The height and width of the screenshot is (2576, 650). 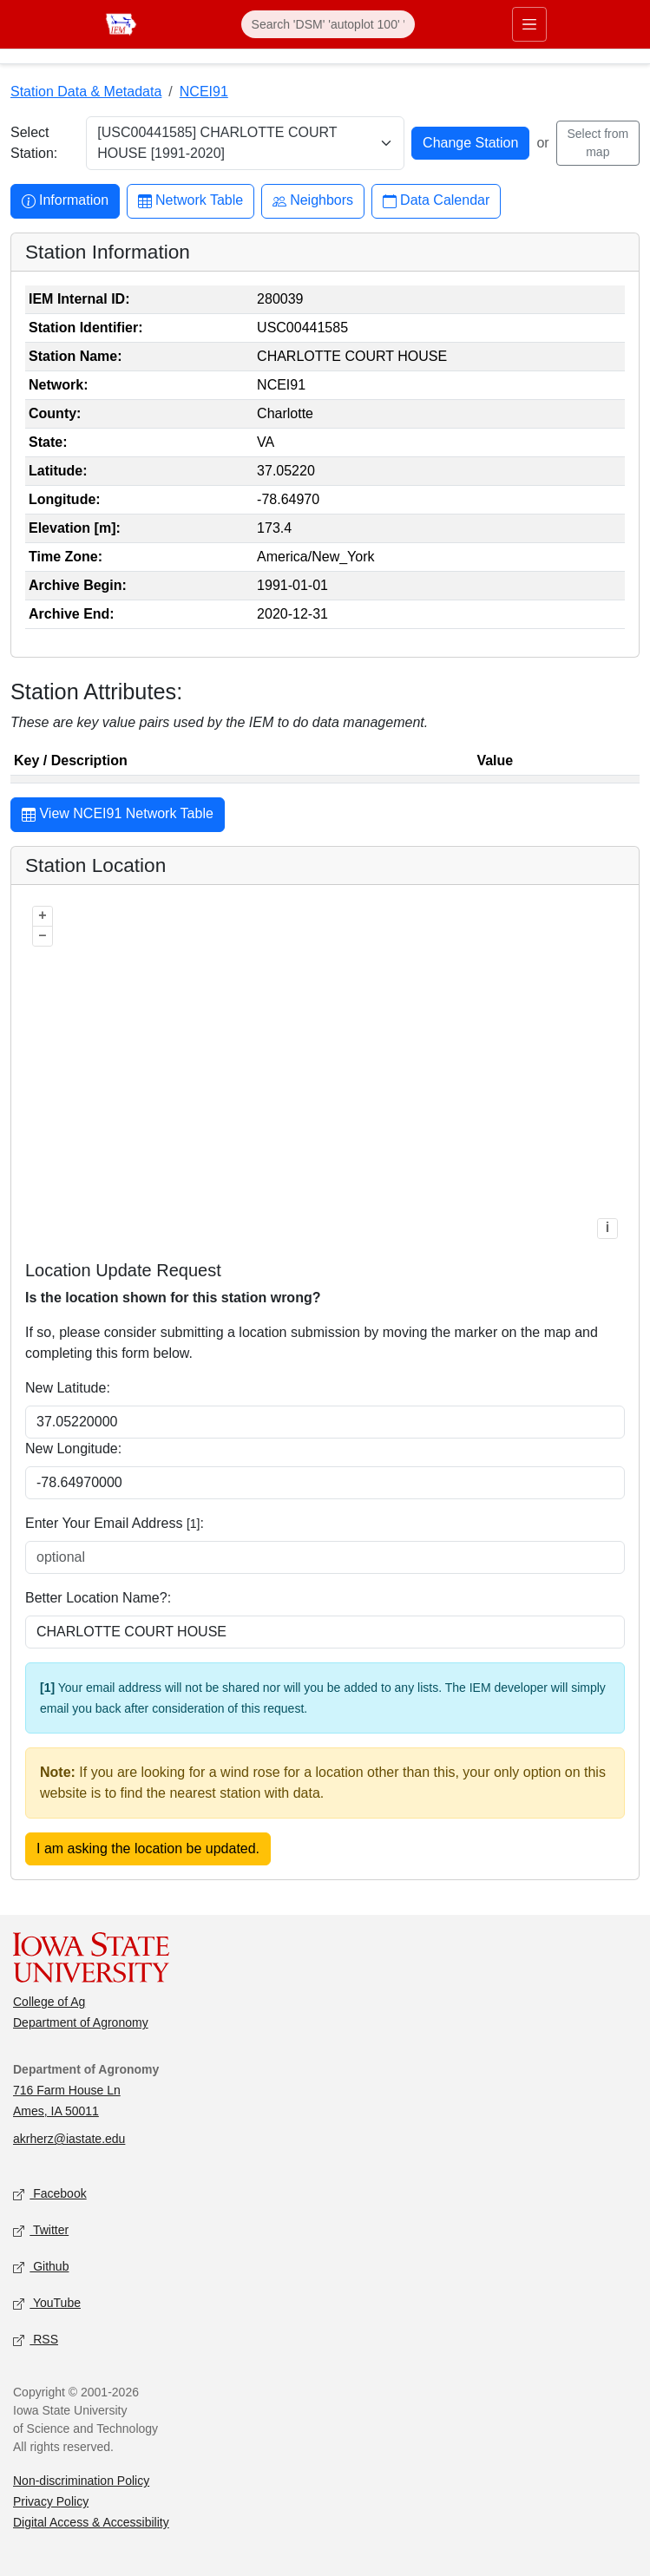 I want to click on [Search], so click(x=328, y=24).